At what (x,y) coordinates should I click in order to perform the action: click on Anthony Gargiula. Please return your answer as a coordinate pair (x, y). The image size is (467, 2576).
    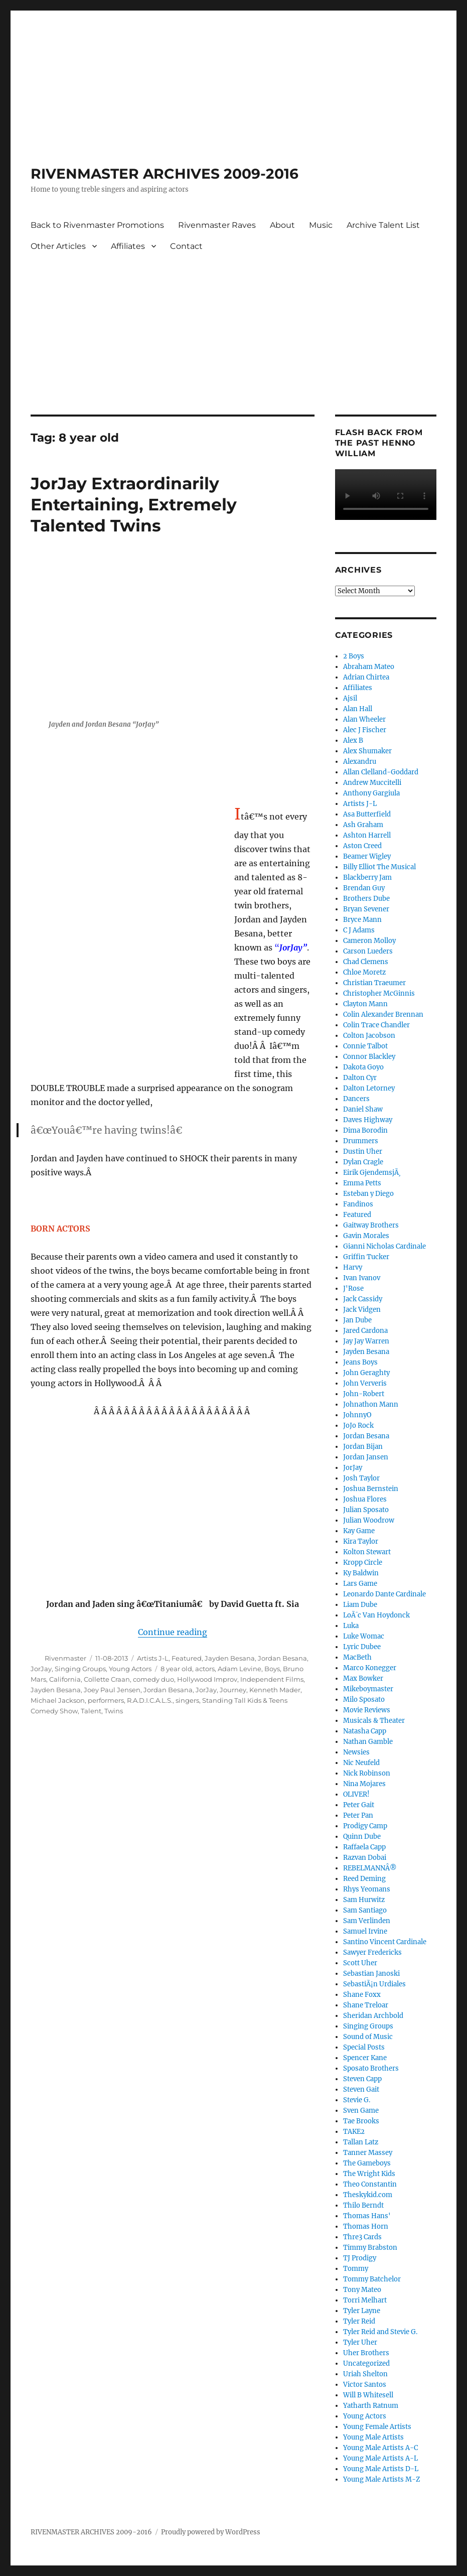
    Looking at the image, I should click on (371, 793).